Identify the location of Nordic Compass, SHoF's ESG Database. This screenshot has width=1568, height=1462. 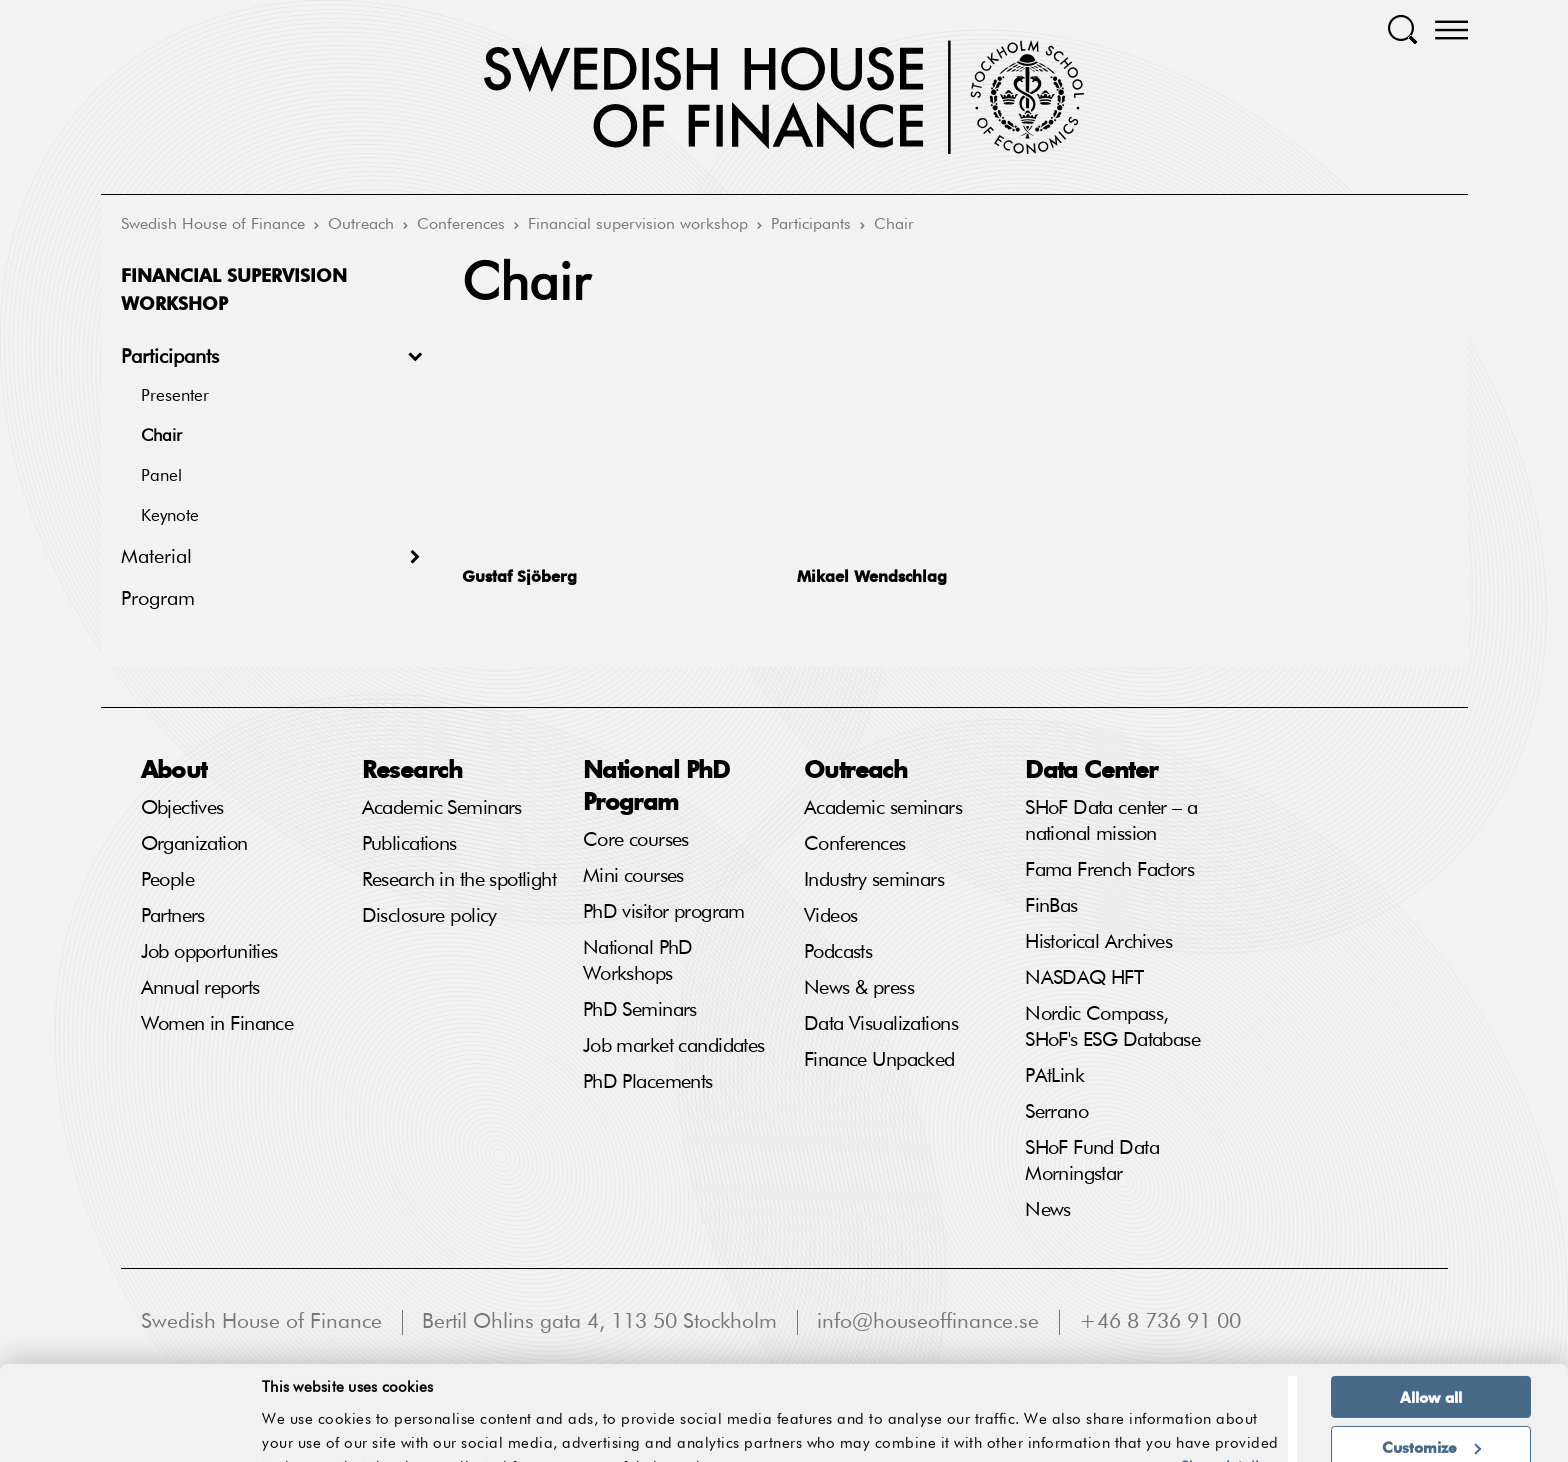
(1112, 1027).